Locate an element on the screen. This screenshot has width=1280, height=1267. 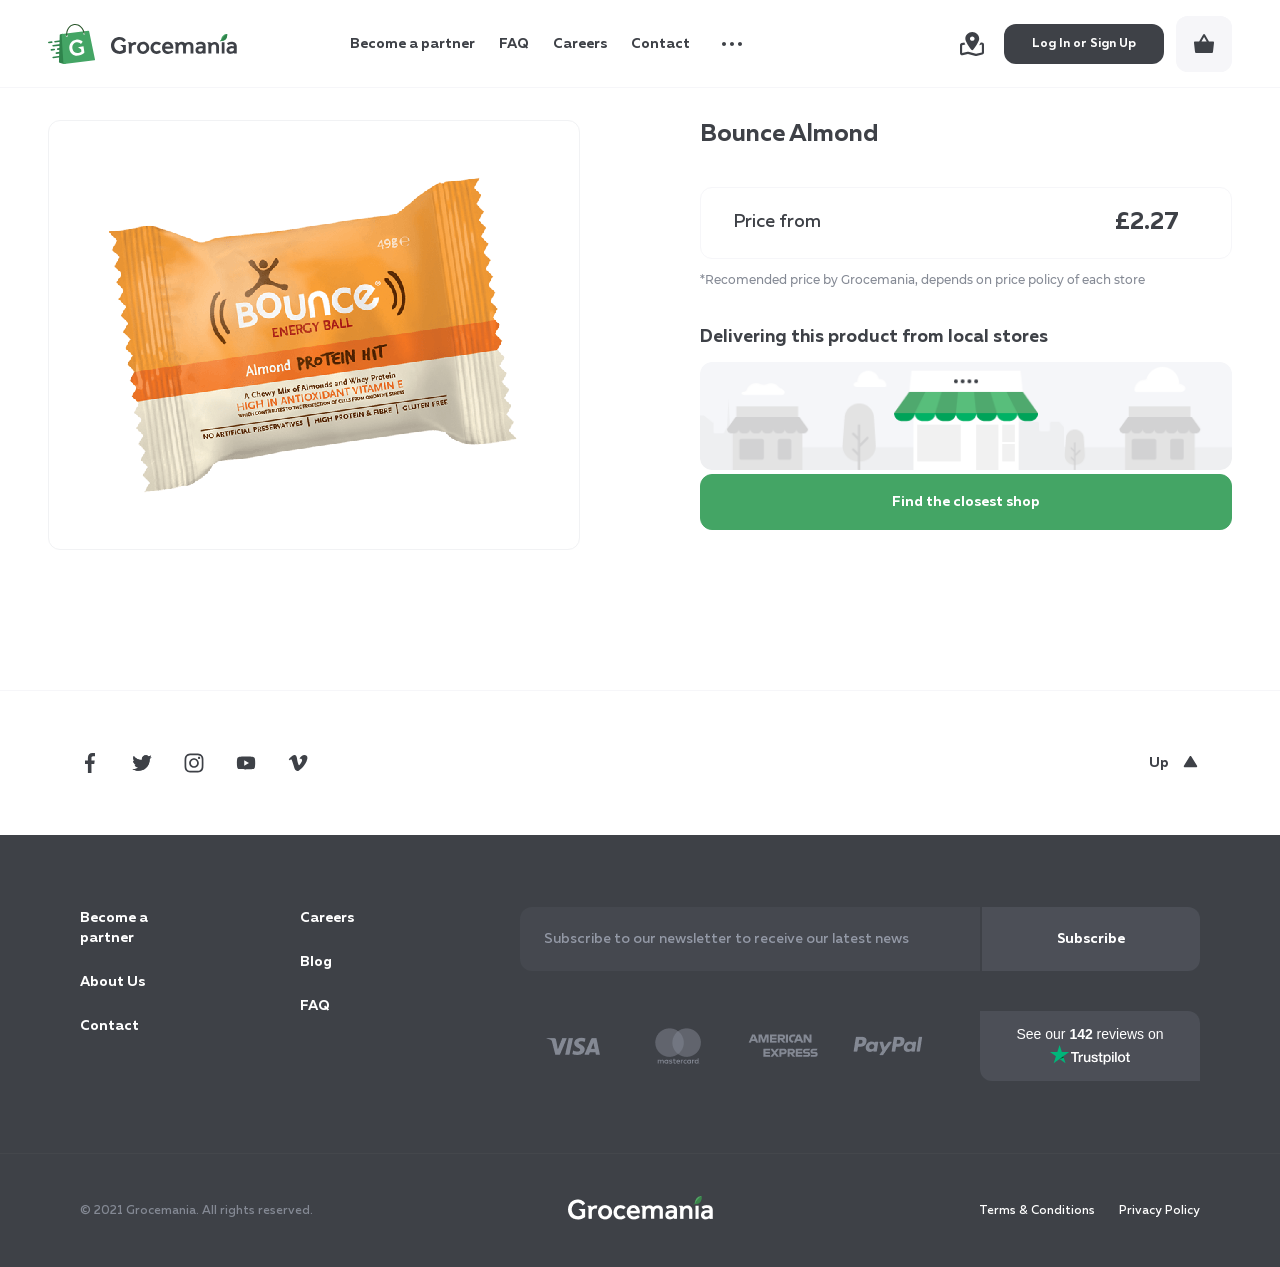
[Subscribe] is located at coordinates (1091, 939).